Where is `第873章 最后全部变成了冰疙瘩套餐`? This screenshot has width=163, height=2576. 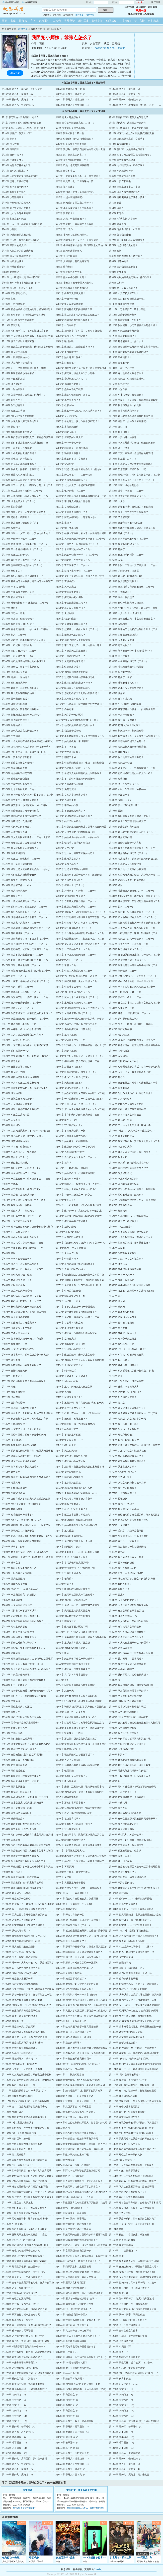 第873章 最后全部变成了冰疙瘩套餐 is located at coordinates (127, 1664).